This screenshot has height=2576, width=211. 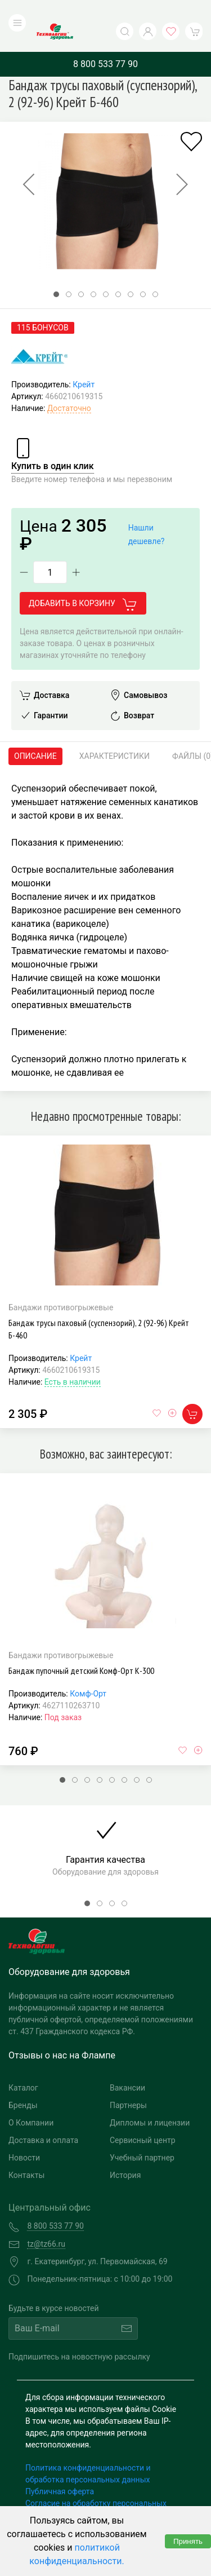 What do you see at coordinates (142, 2135) in the screenshot?
I see `Учебный партнер` at bounding box center [142, 2135].